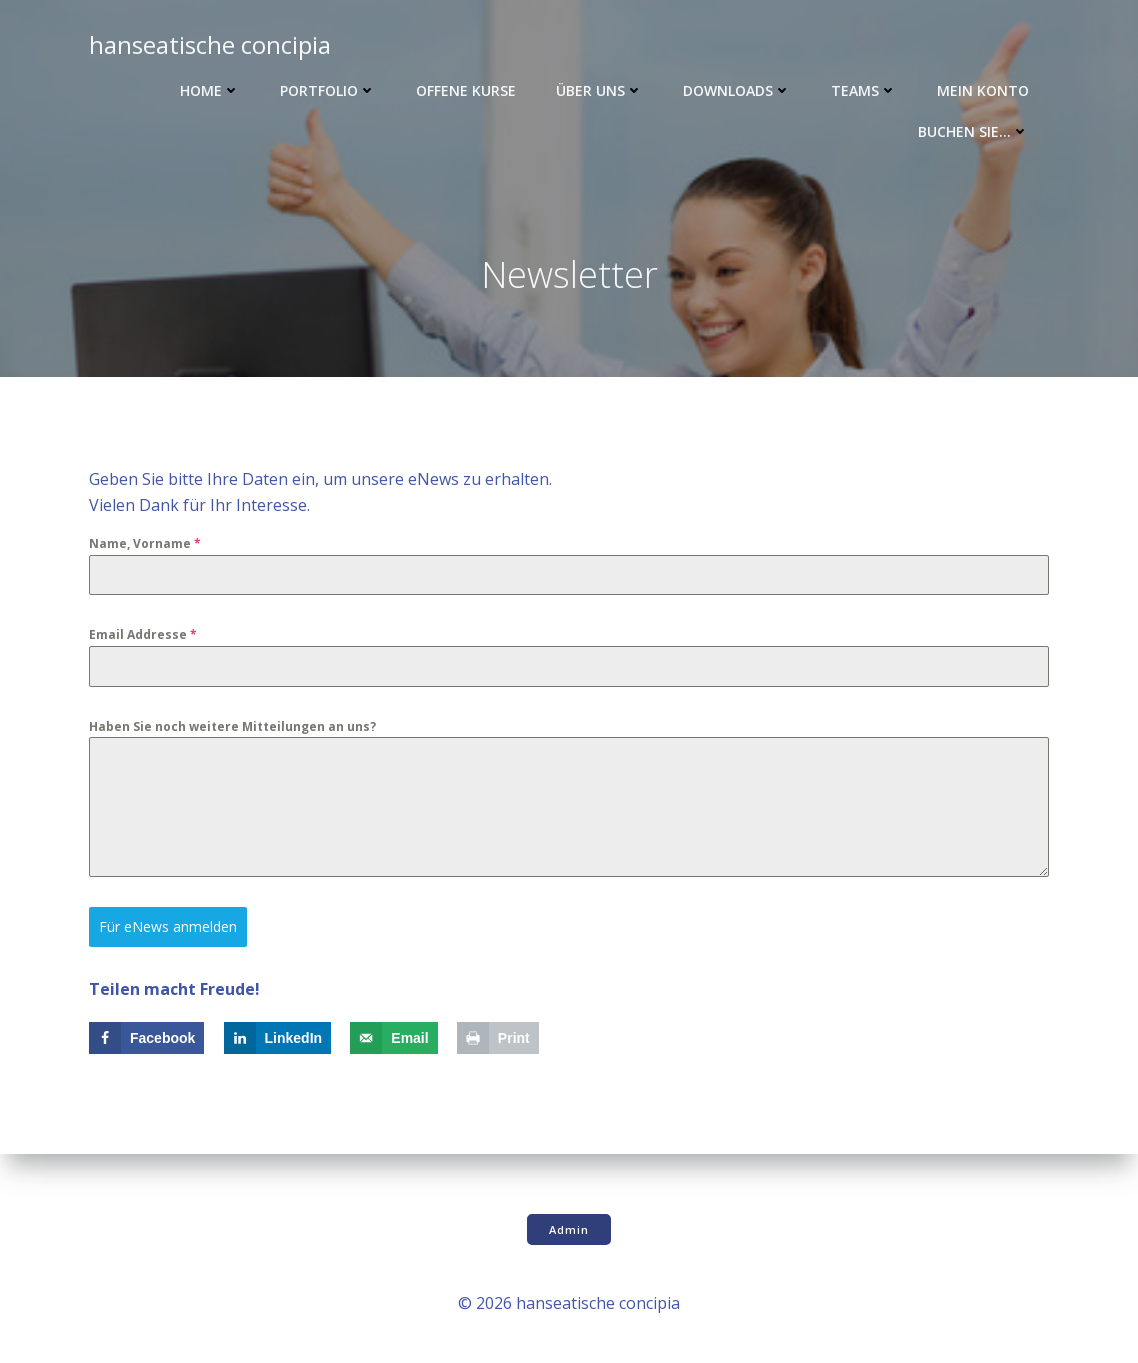  What do you see at coordinates (393, 1038) in the screenshot?
I see `[Send over email]` at bounding box center [393, 1038].